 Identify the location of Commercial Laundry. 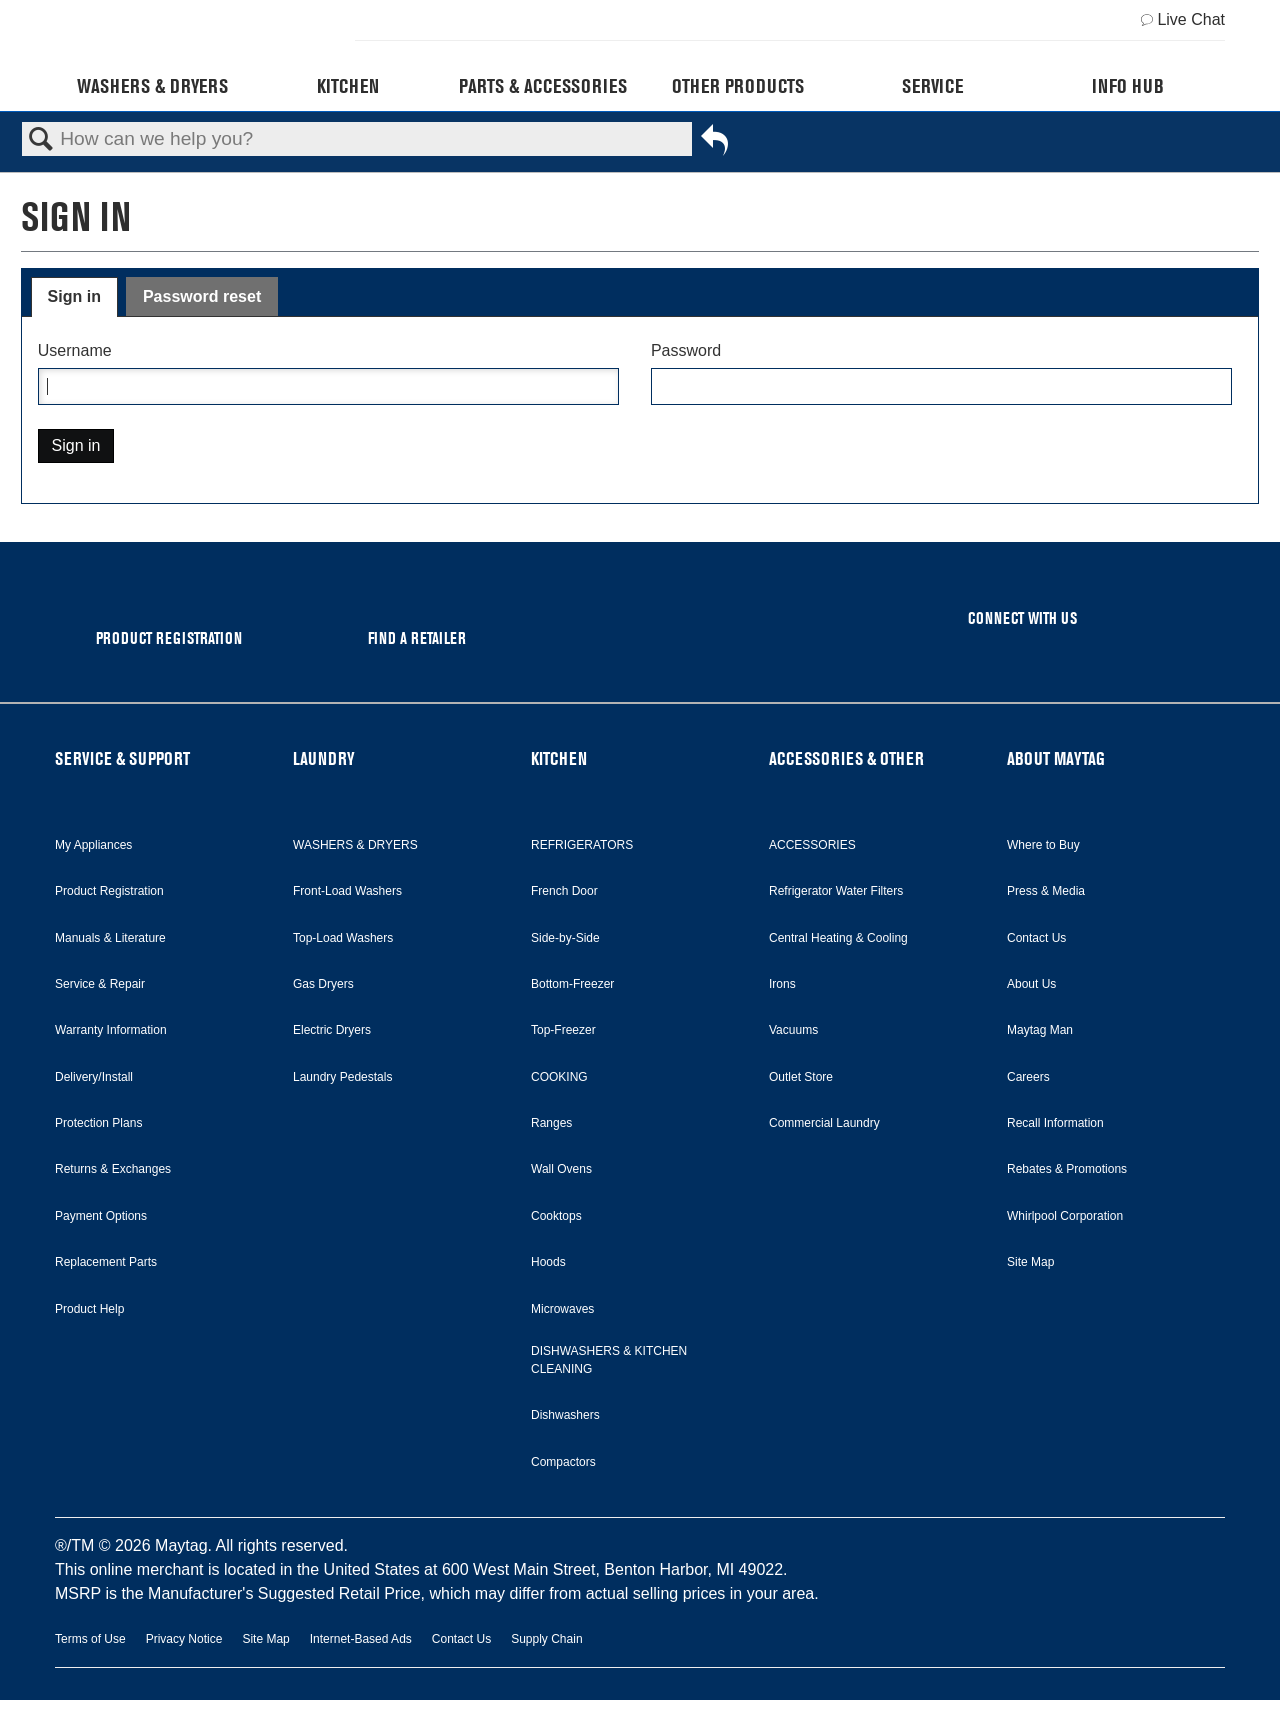
(824, 1123).